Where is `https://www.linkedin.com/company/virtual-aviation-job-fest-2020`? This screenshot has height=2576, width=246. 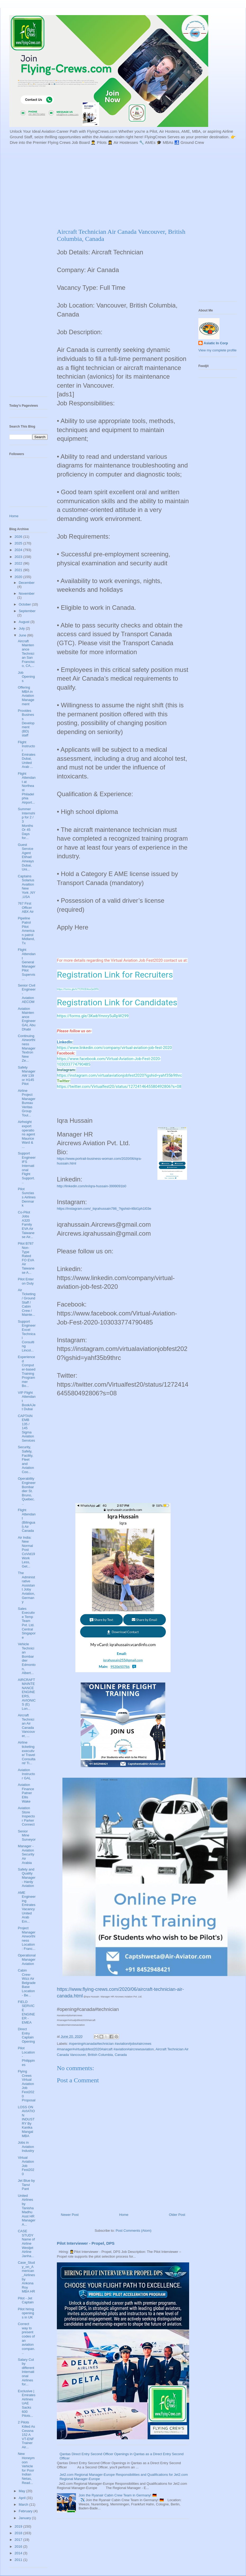 https://www.linkedin.com/company/virtual-aviation-job-fest-2020 is located at coordinates (114, 1047).